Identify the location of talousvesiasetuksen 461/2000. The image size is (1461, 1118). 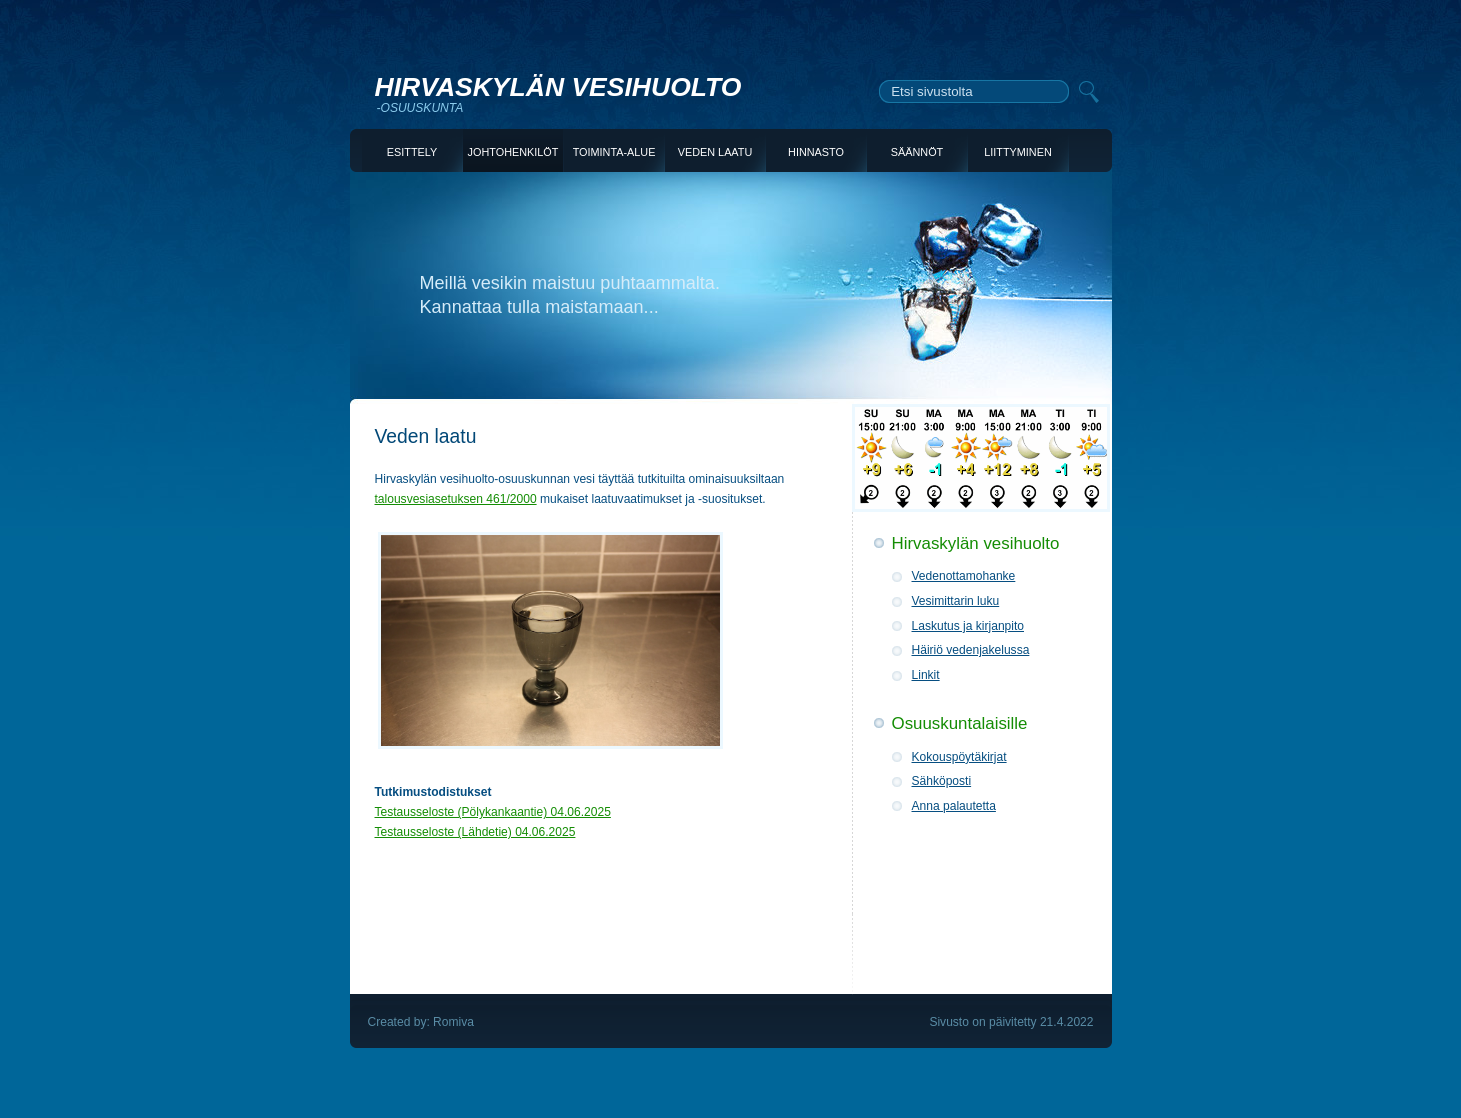
(456, 499).